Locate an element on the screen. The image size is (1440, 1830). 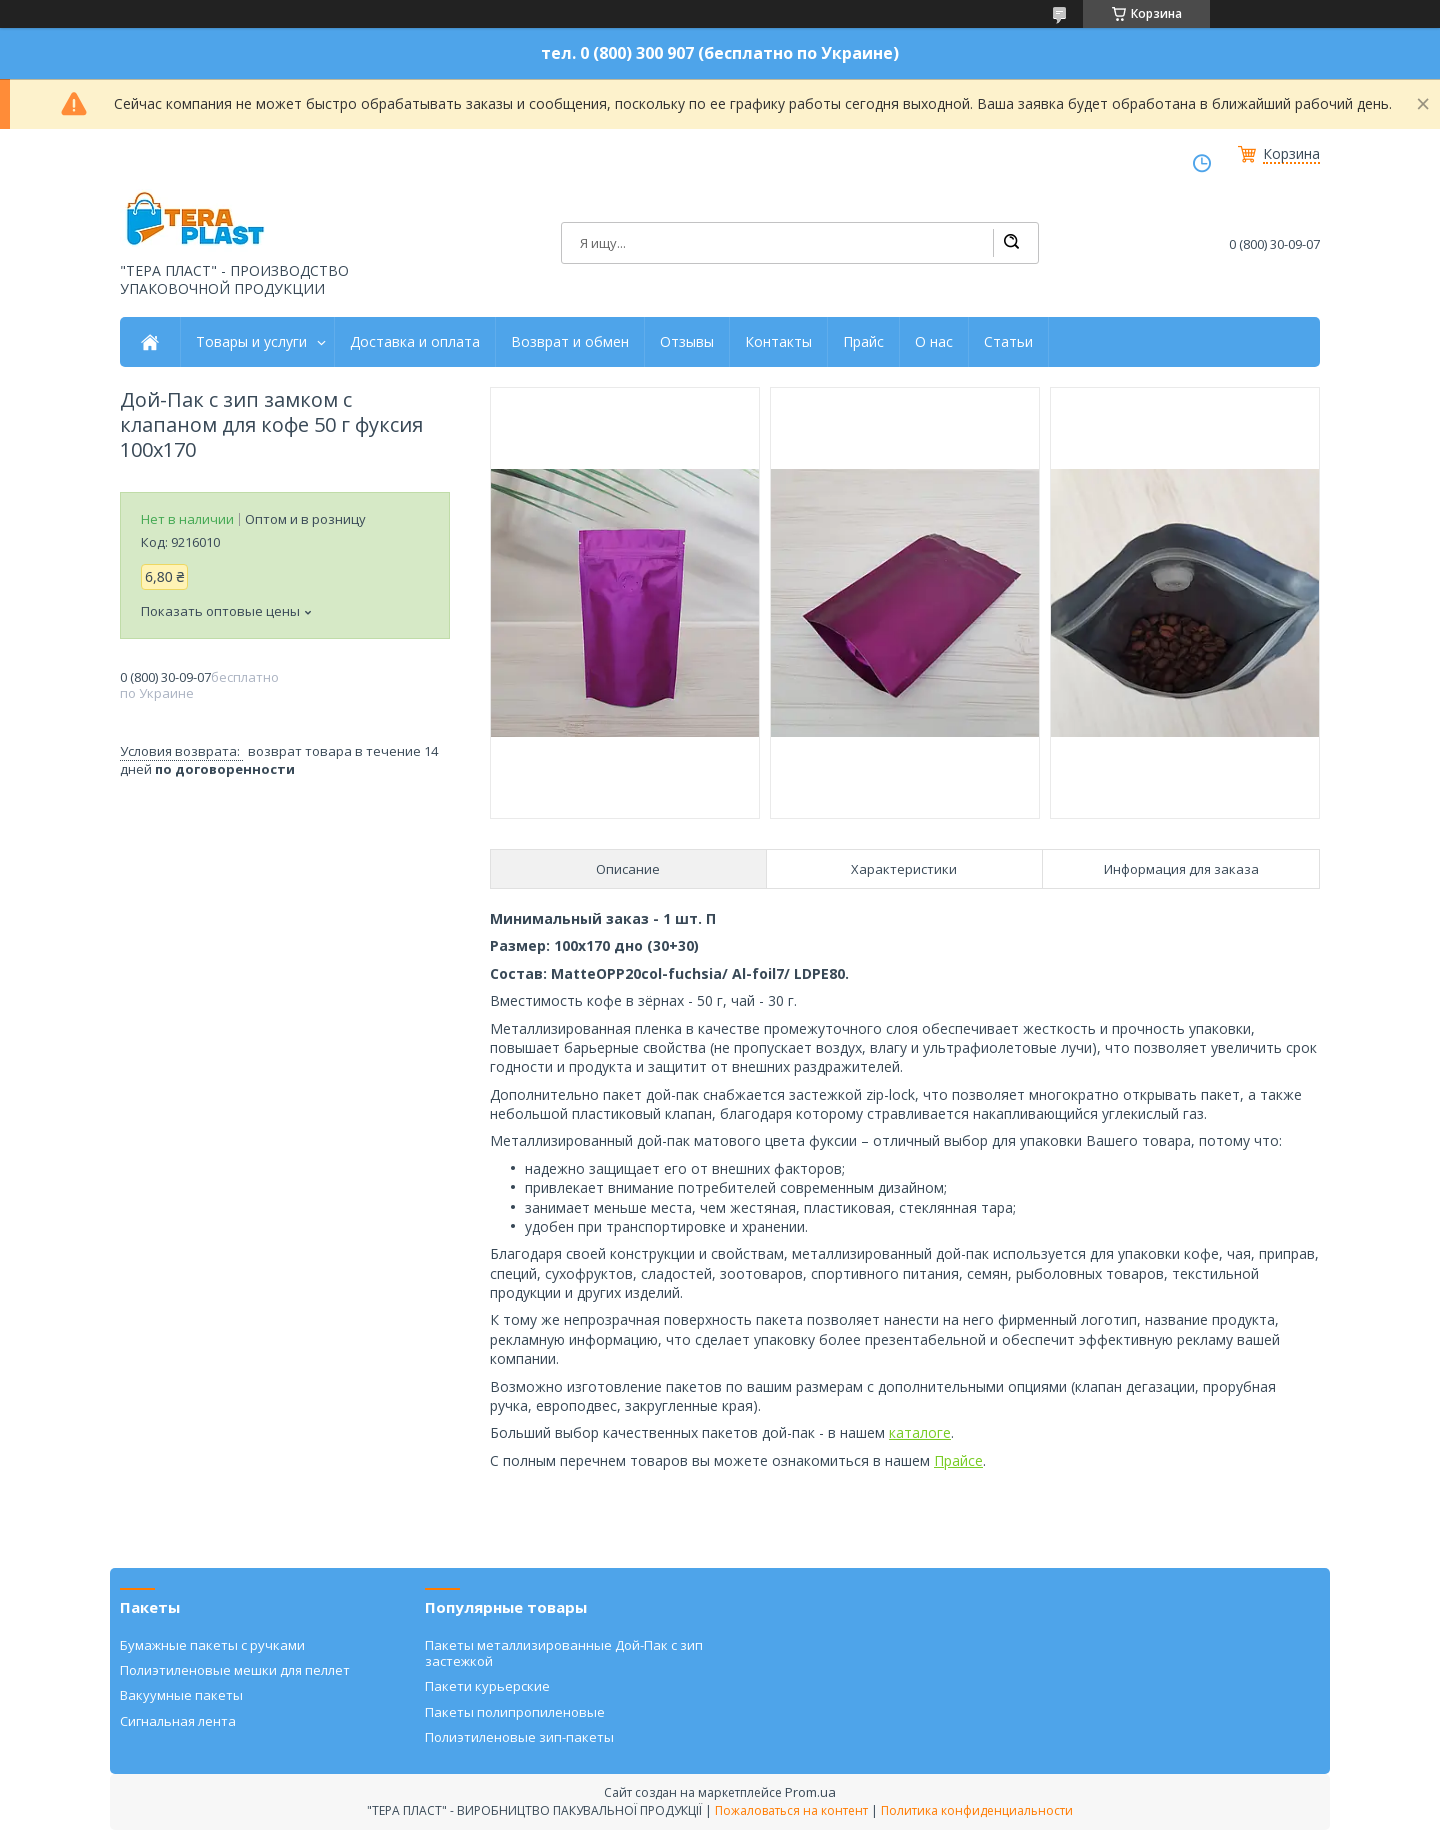
Бумажные пакеты с ручками is located at coordinates (212, 1645).